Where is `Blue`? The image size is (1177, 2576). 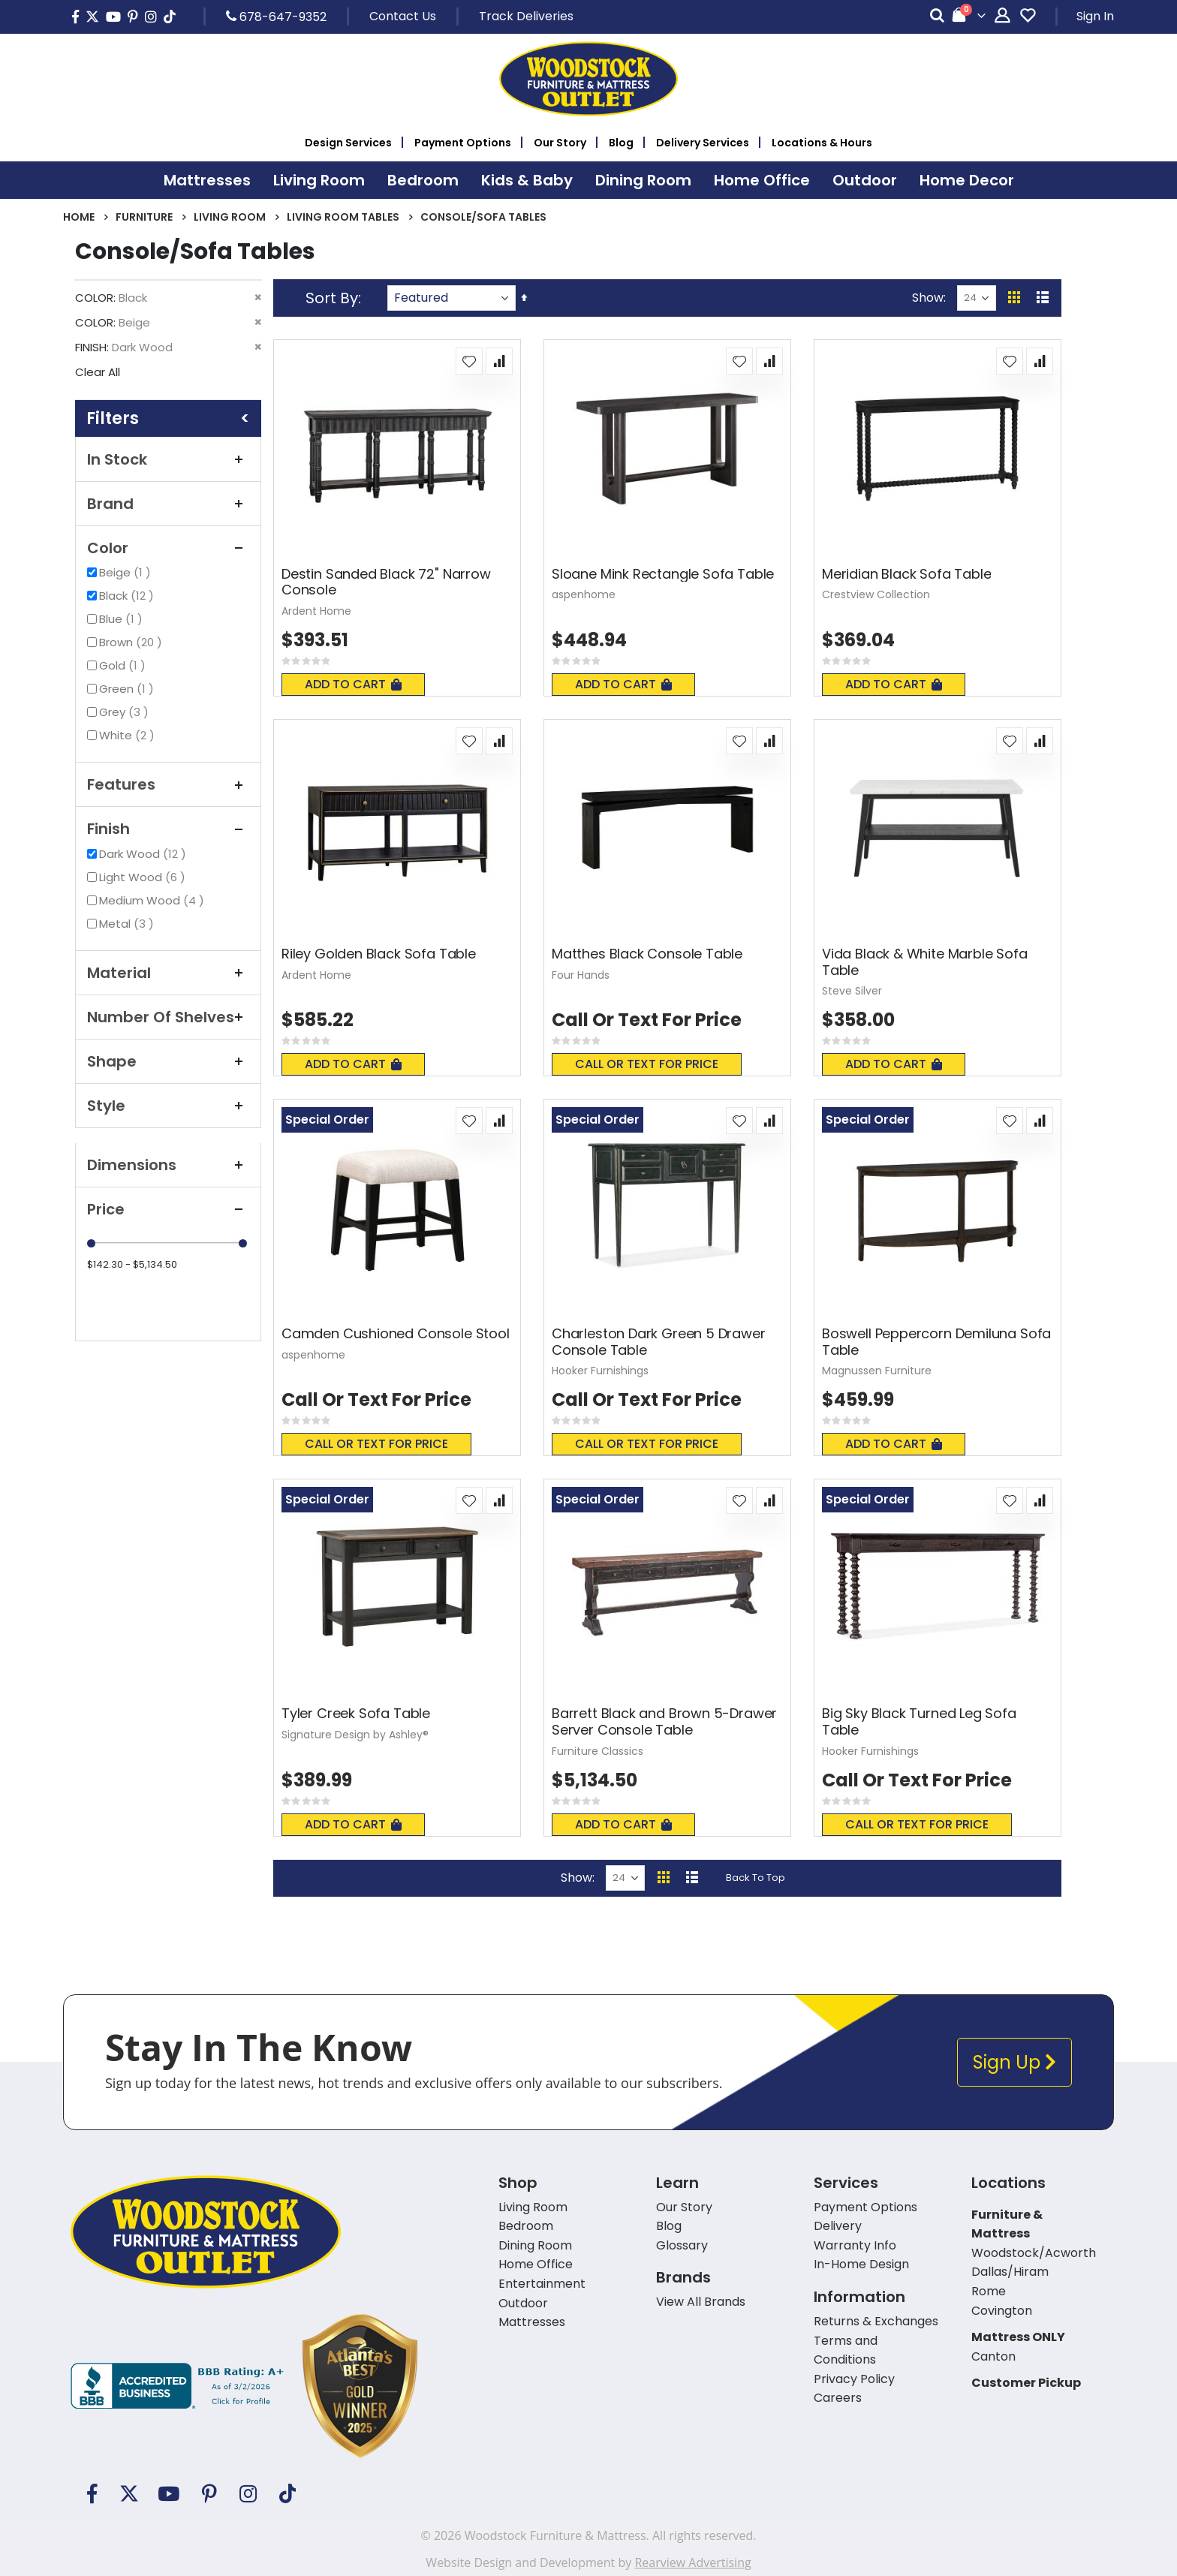
Blue is located at coordinates (122, 619).